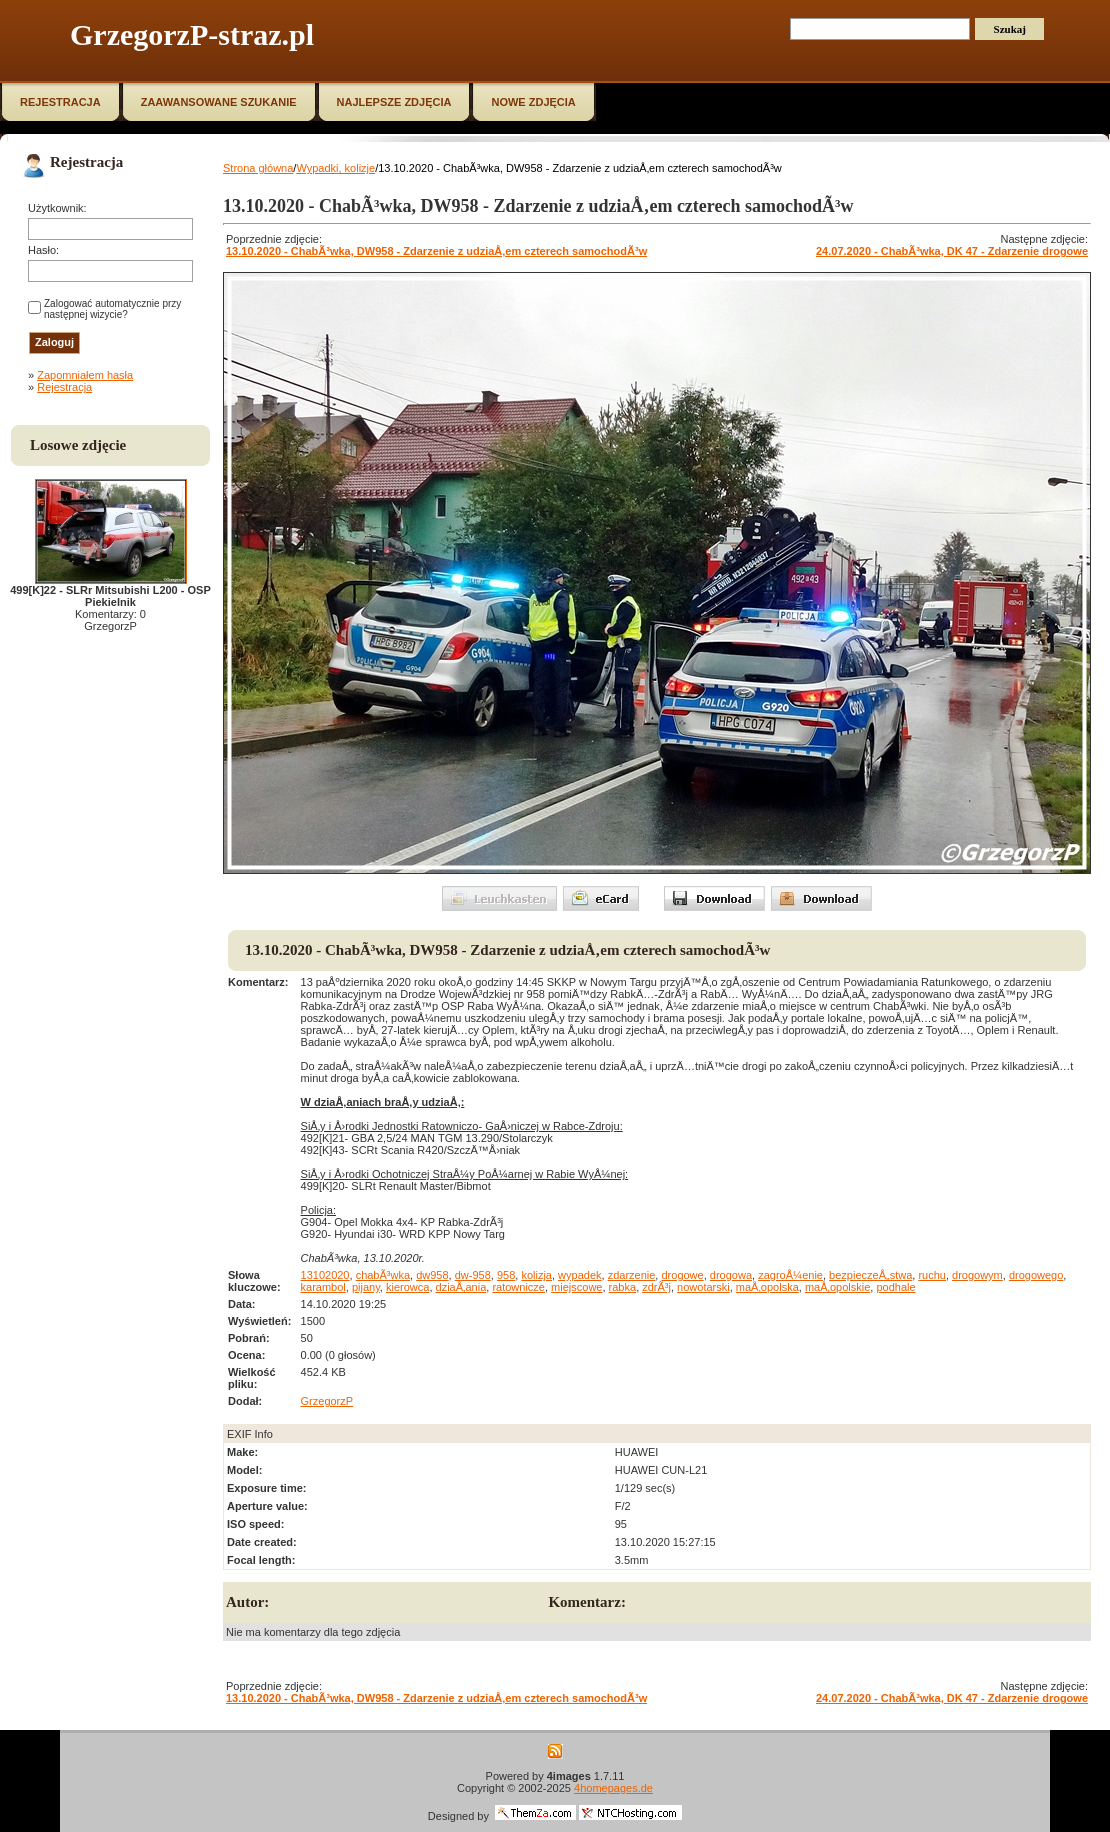 The image size is (1110, 1832). Describe the element at coordinates (895, 1287) in the screenshot. I see `podhale` at that location.